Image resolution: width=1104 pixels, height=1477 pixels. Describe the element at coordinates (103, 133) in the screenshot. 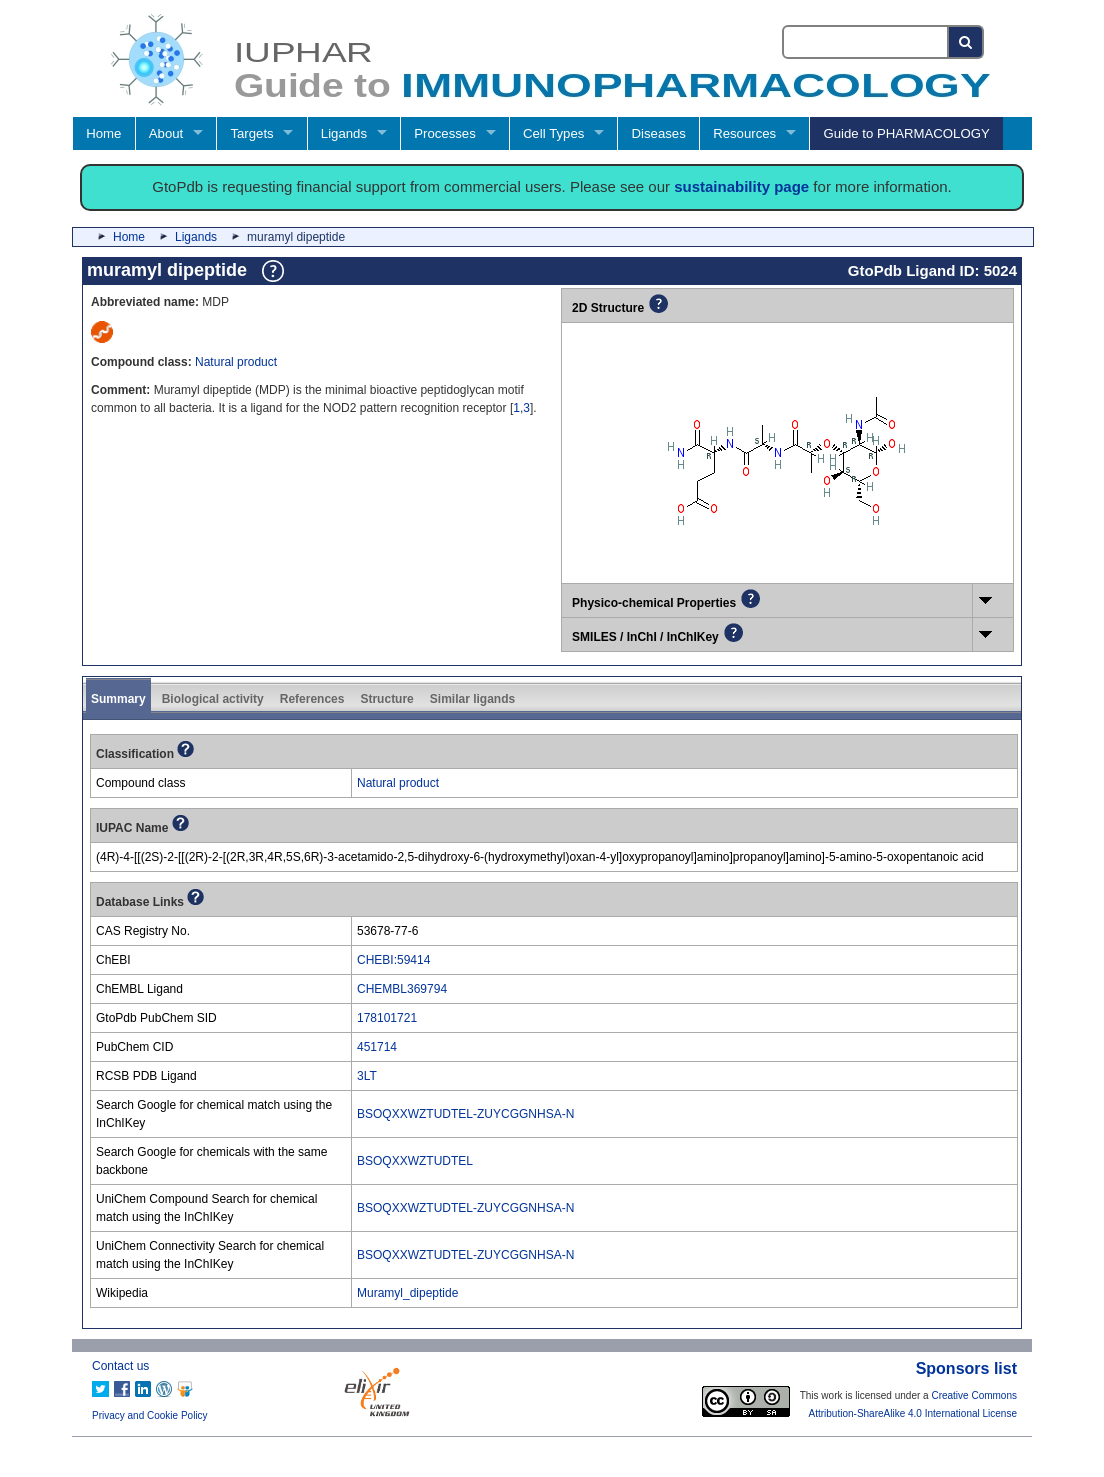

I see `Home` at that location.